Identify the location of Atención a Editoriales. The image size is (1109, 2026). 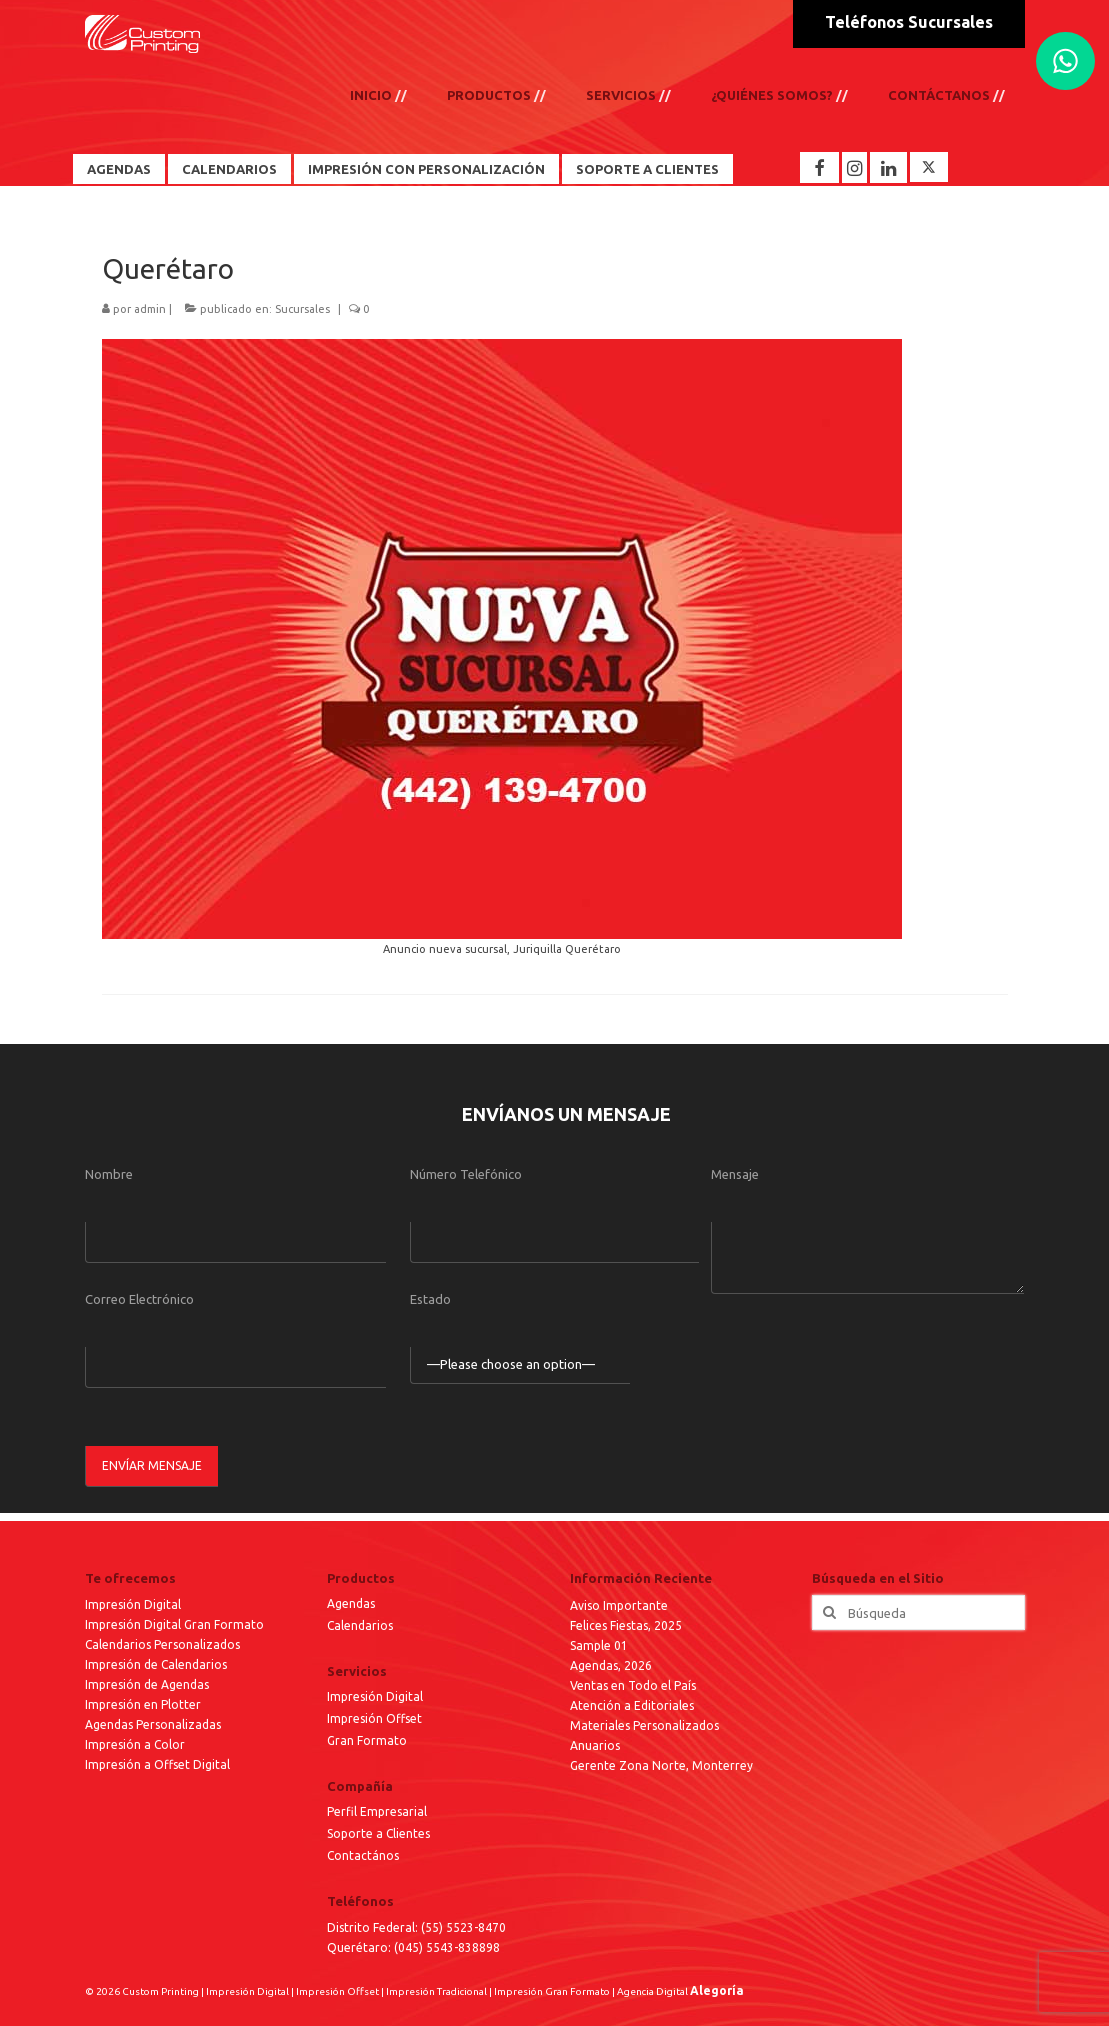
(632, 1705).